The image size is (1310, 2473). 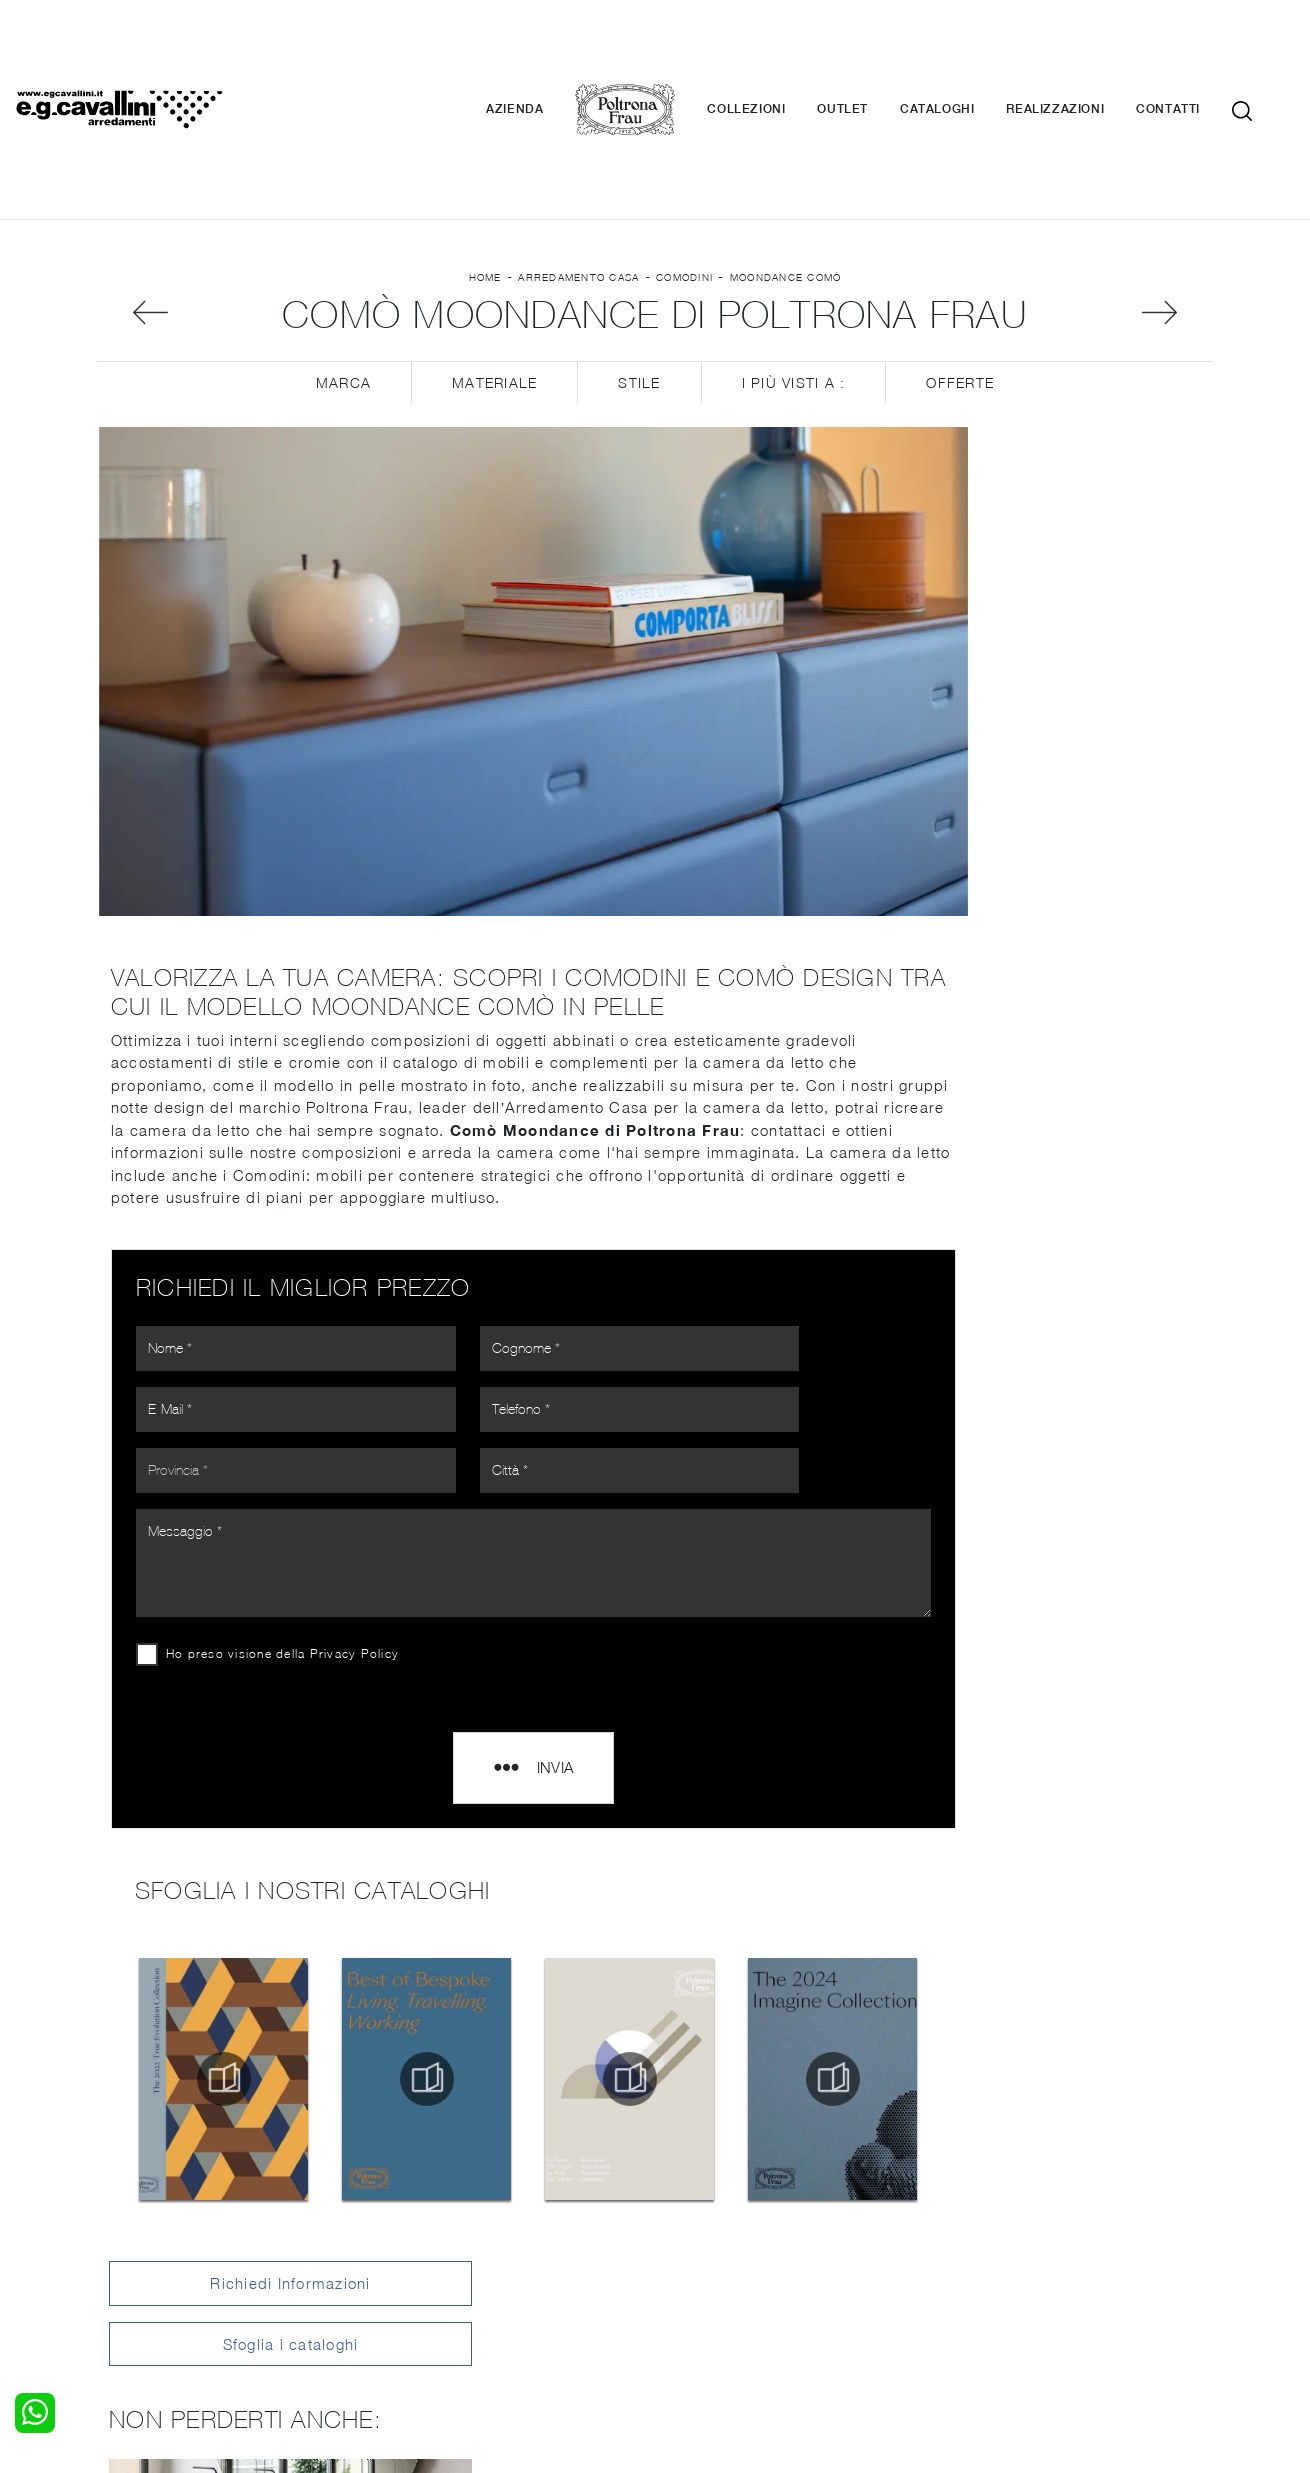 I want to click on Comodini Poltrona Frau Como, so click(x=1074, y=1595).